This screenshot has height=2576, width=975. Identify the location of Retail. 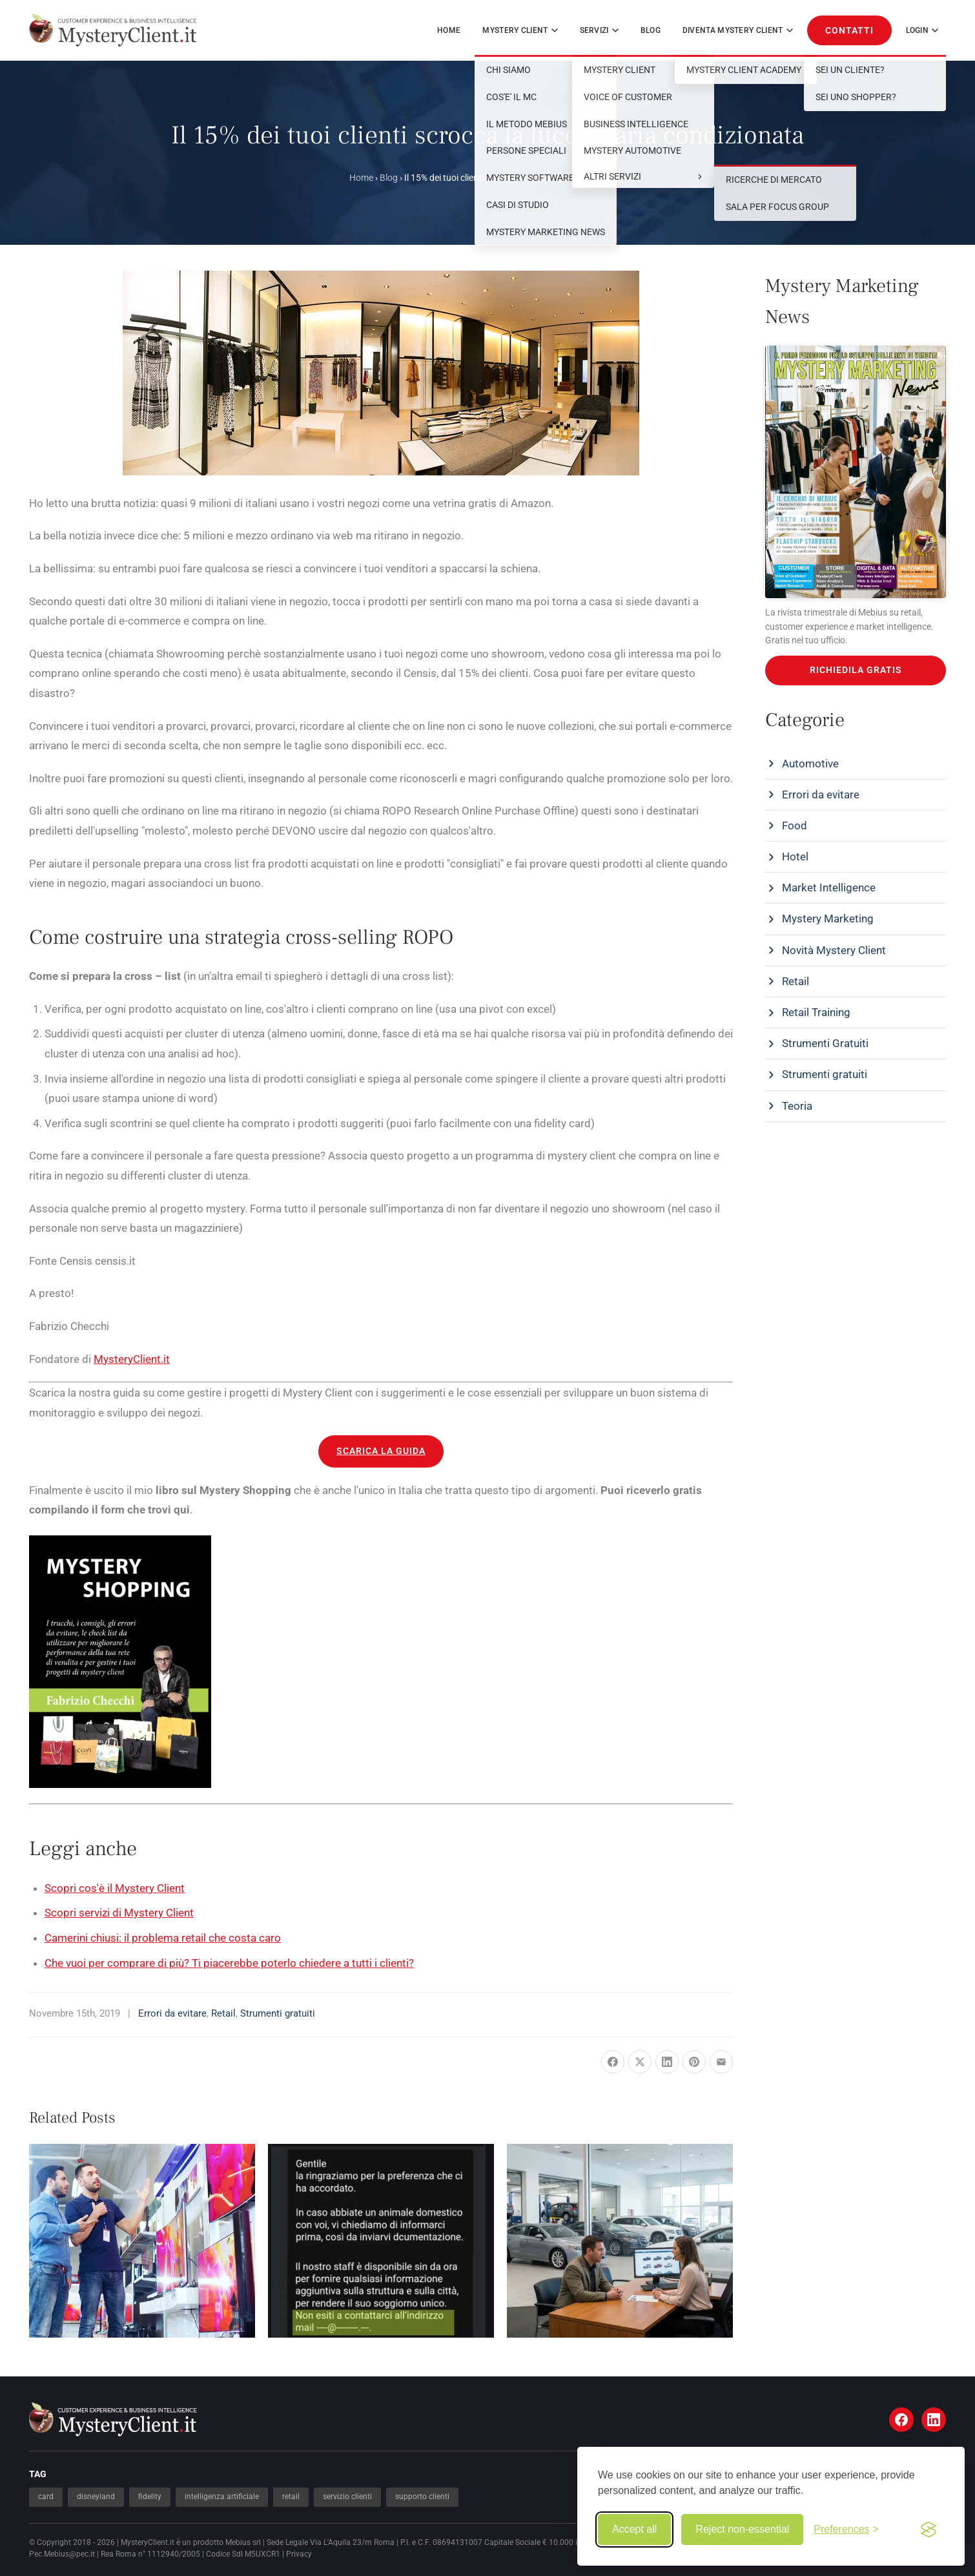
(223, 2013).